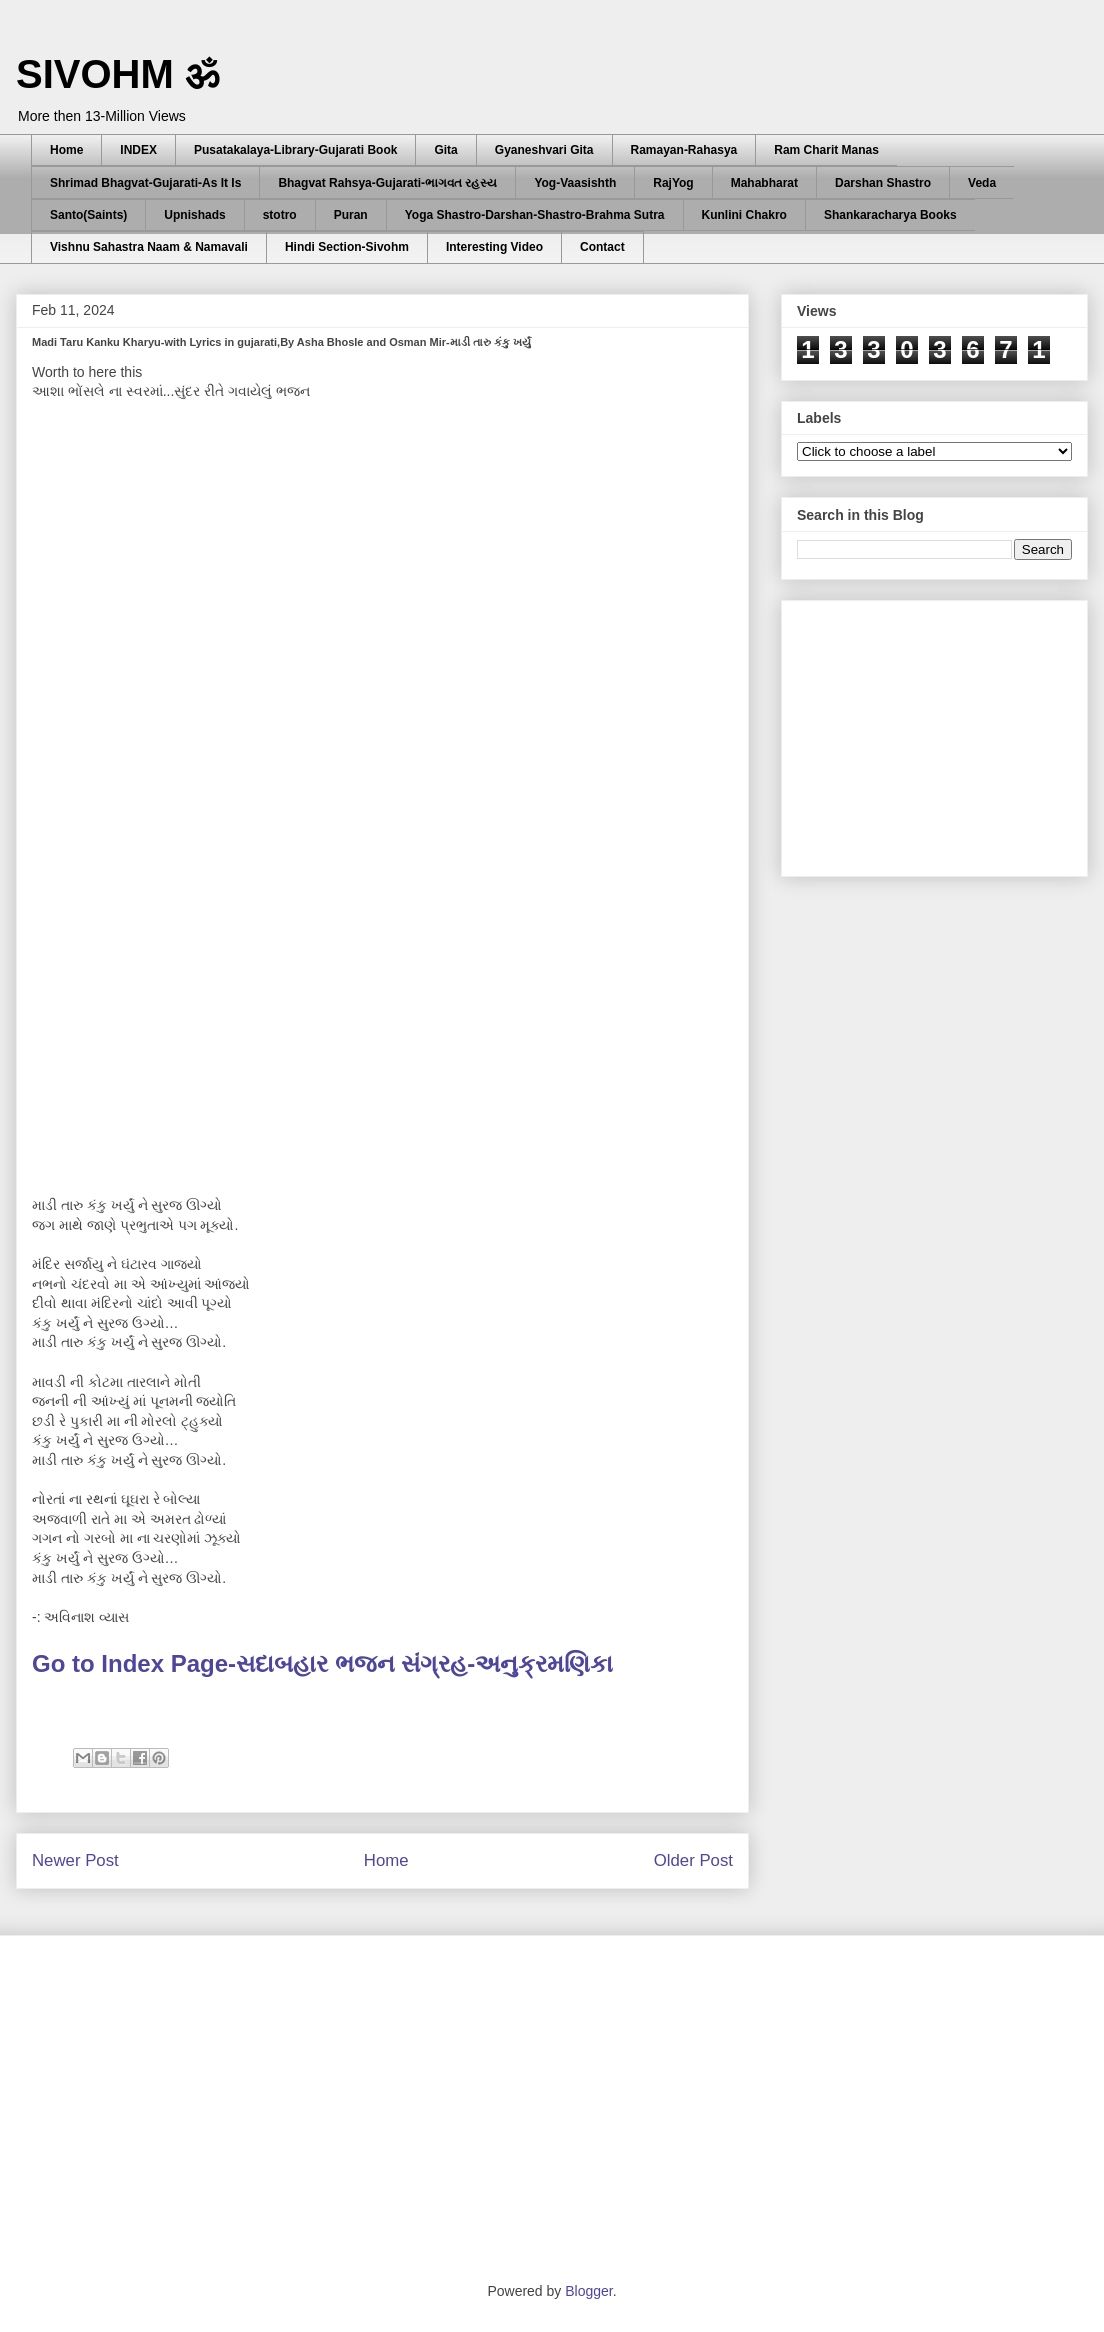  Describe the element at coordinates (588, 2291) in the screenshot. I see `Blogger` at that location.